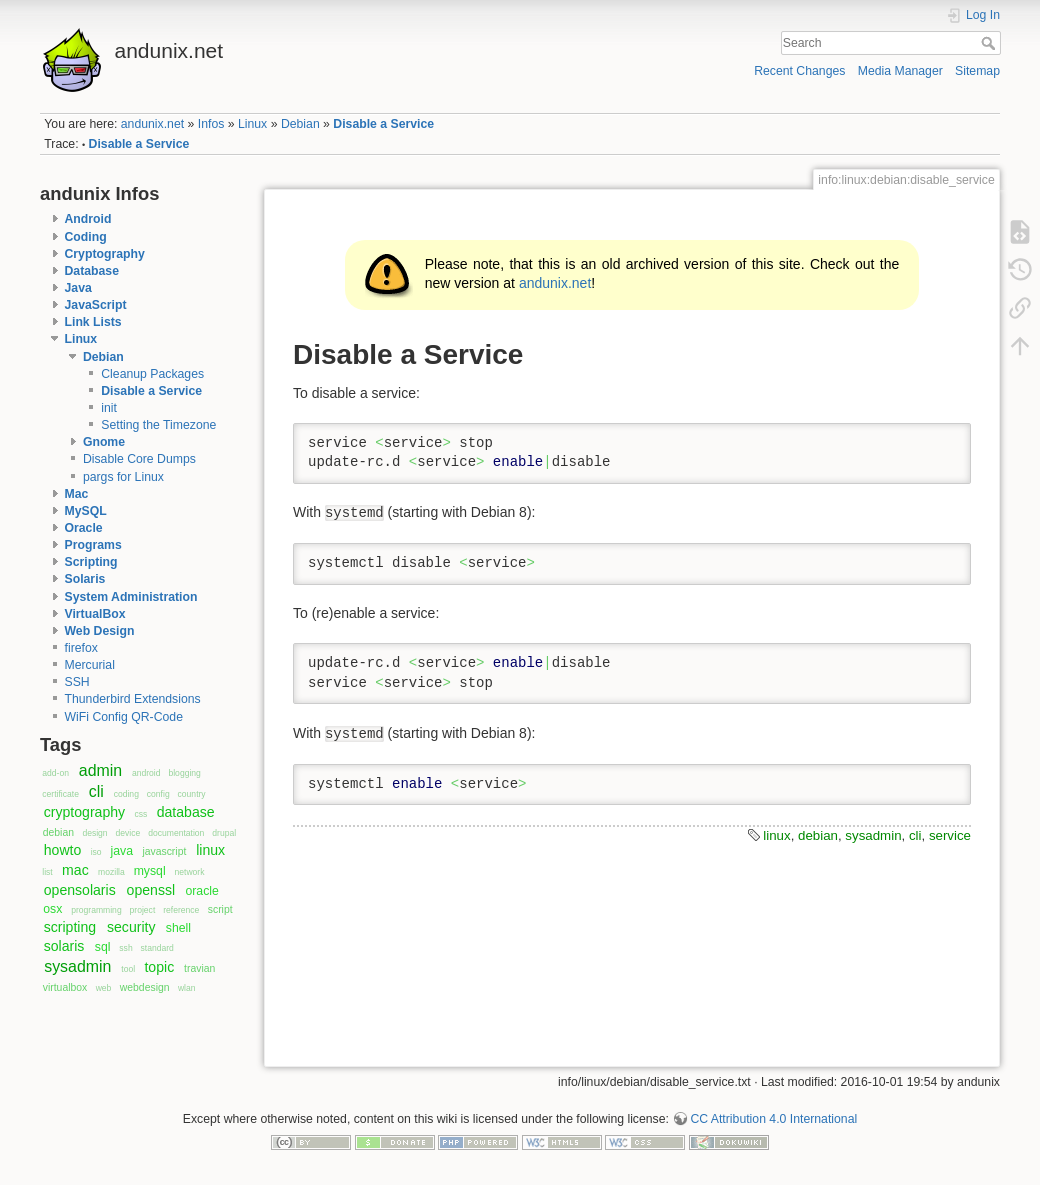 Image resolution: width=1040 pixels, height=1185 pixels. Describe the element at coordinates (977, 71) in the screenshot. I see `Sitemap` at that location.